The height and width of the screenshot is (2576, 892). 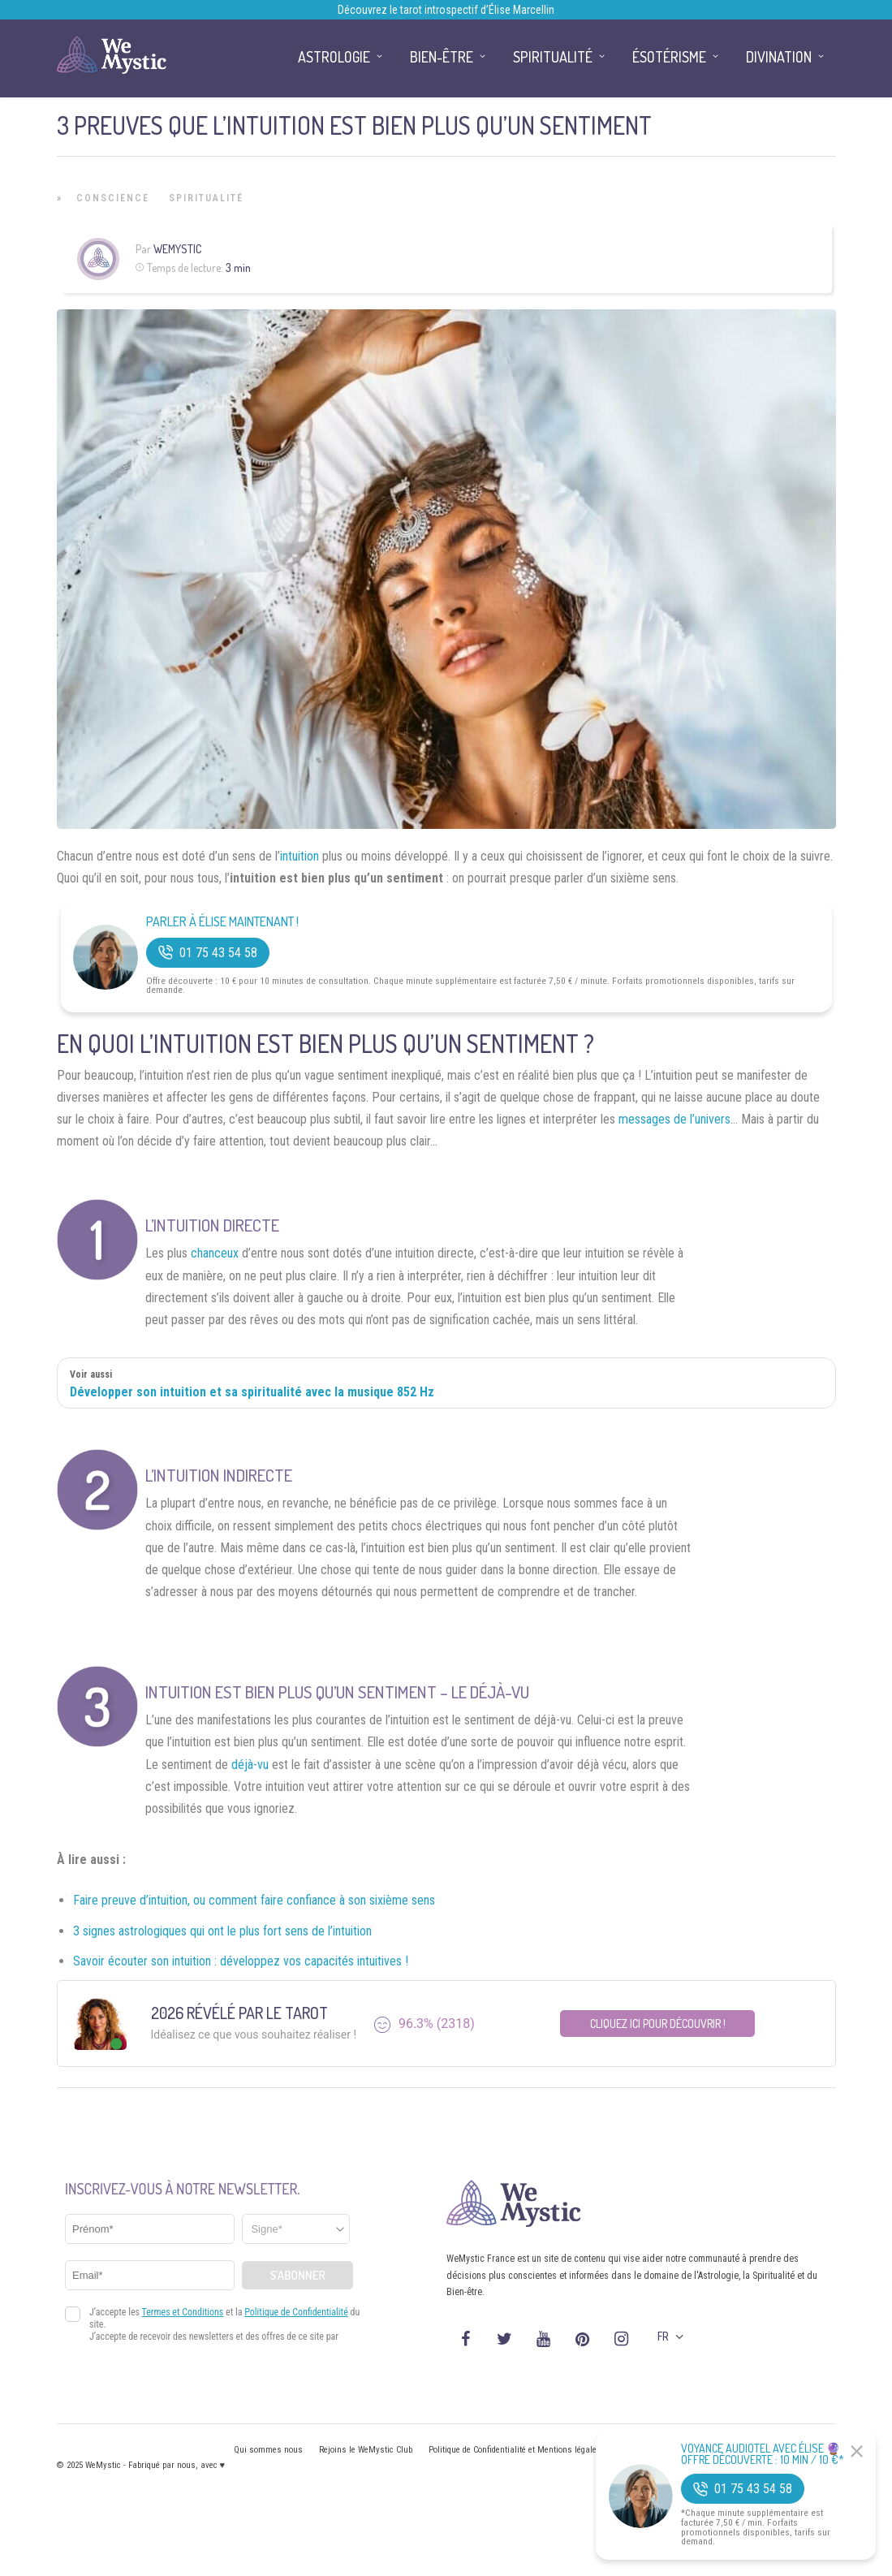 I want to click on Spiritualité, so click(x=206, y=198).